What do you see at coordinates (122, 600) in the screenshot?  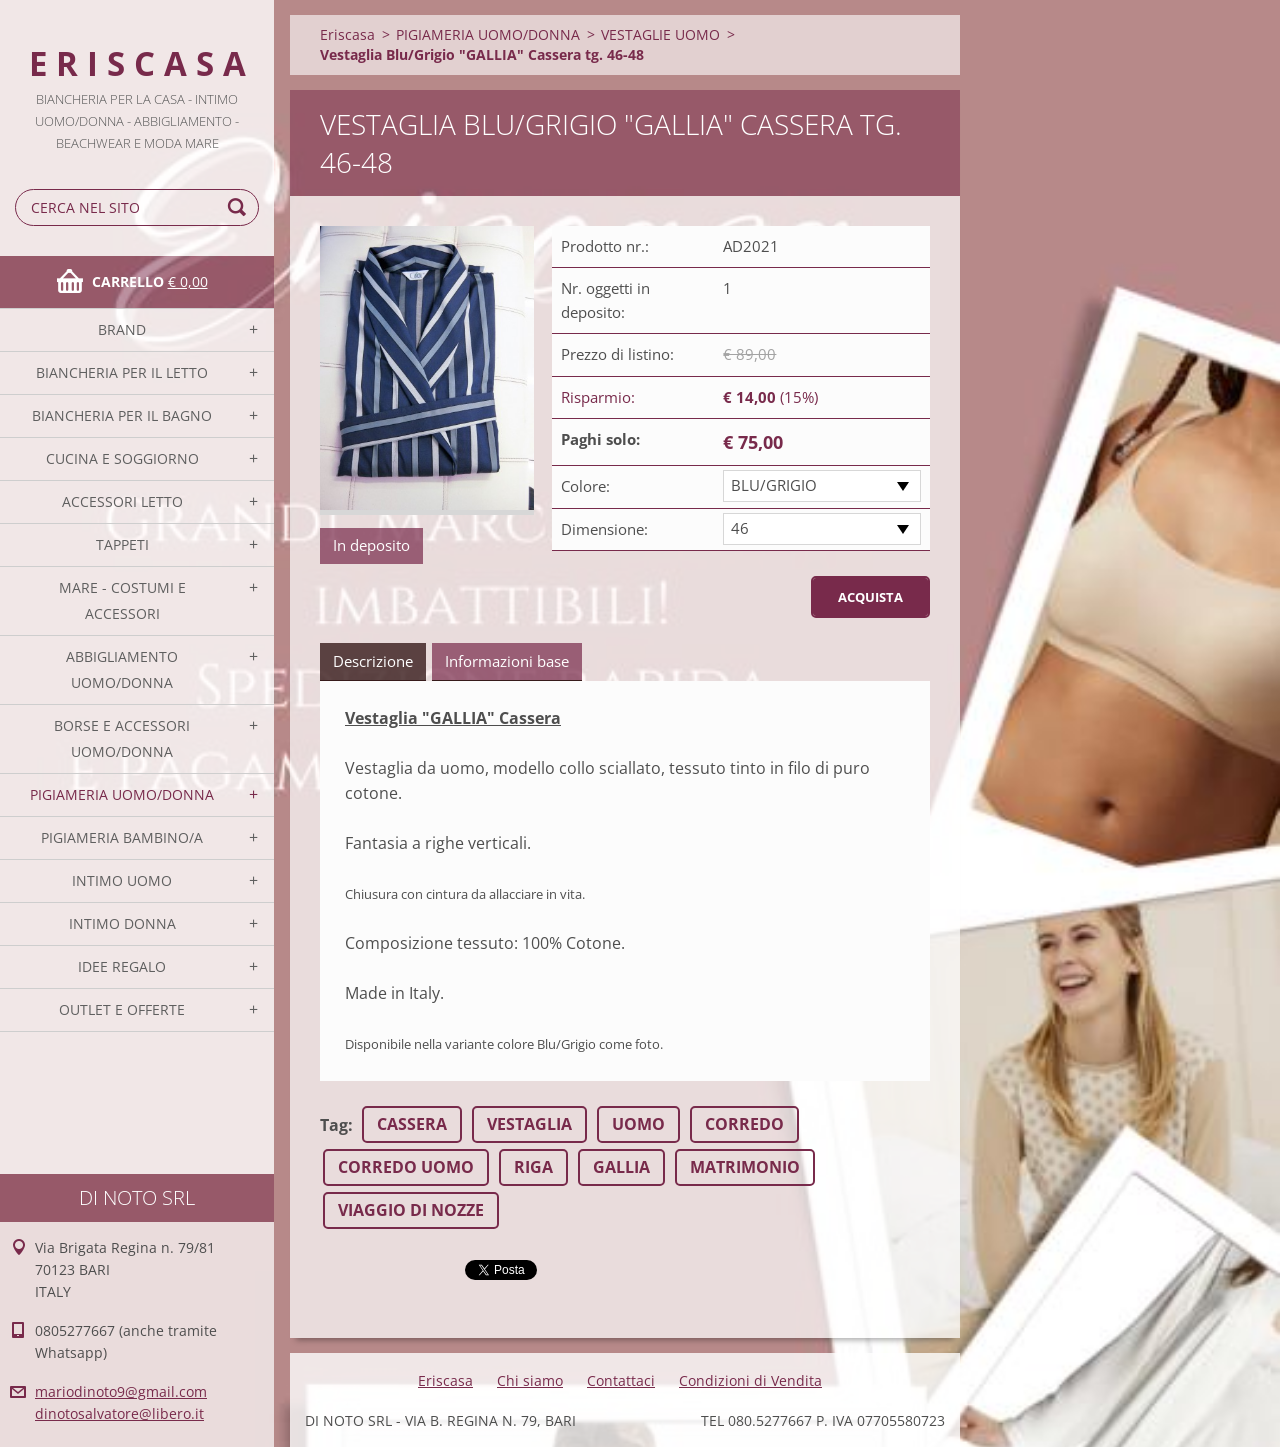 I see `MARE - COSTUMI E ACCESSORI` at bounding box center [122, 600].